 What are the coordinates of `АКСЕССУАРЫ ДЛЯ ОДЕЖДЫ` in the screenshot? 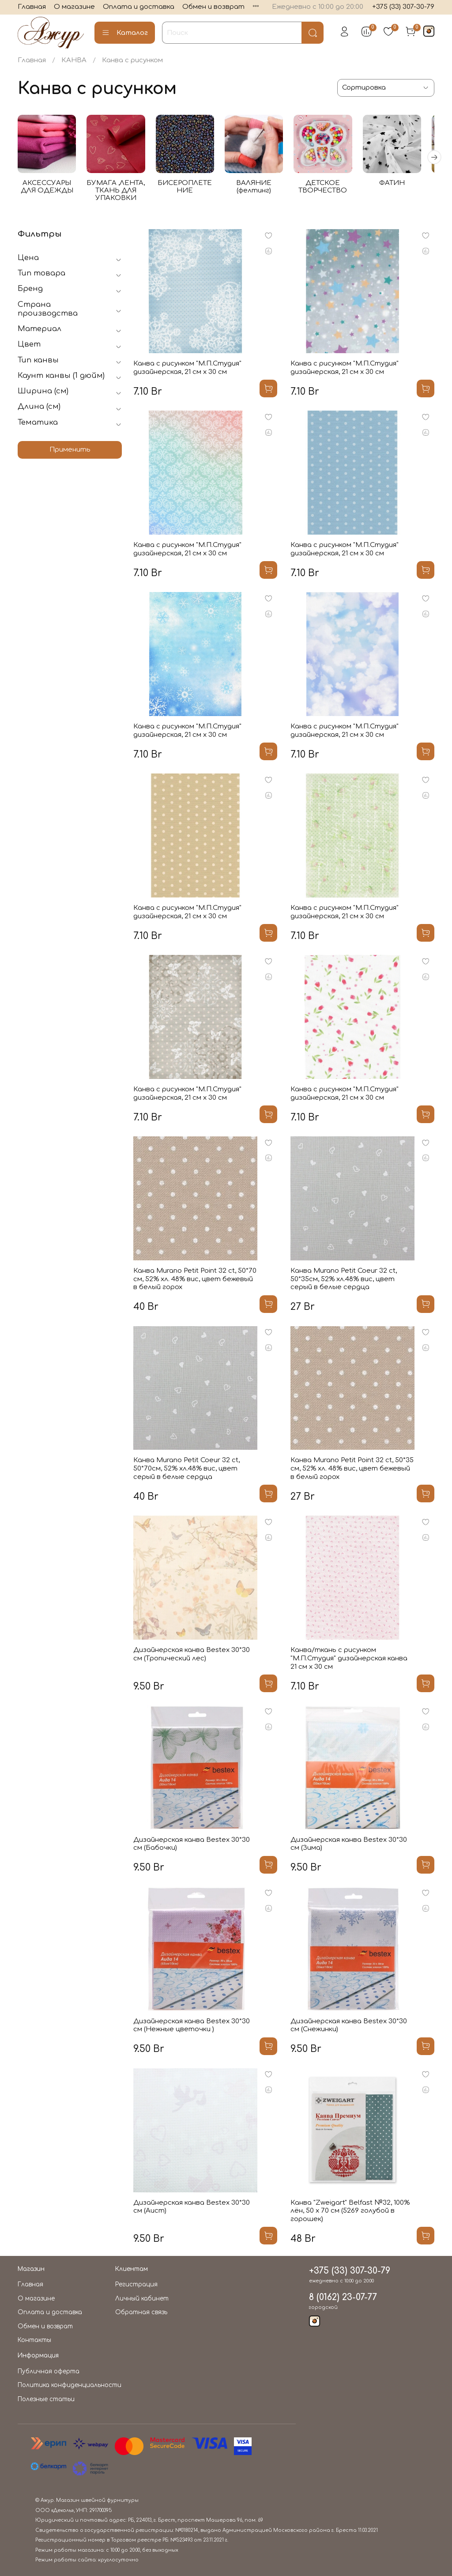 It's located at (48, 188).